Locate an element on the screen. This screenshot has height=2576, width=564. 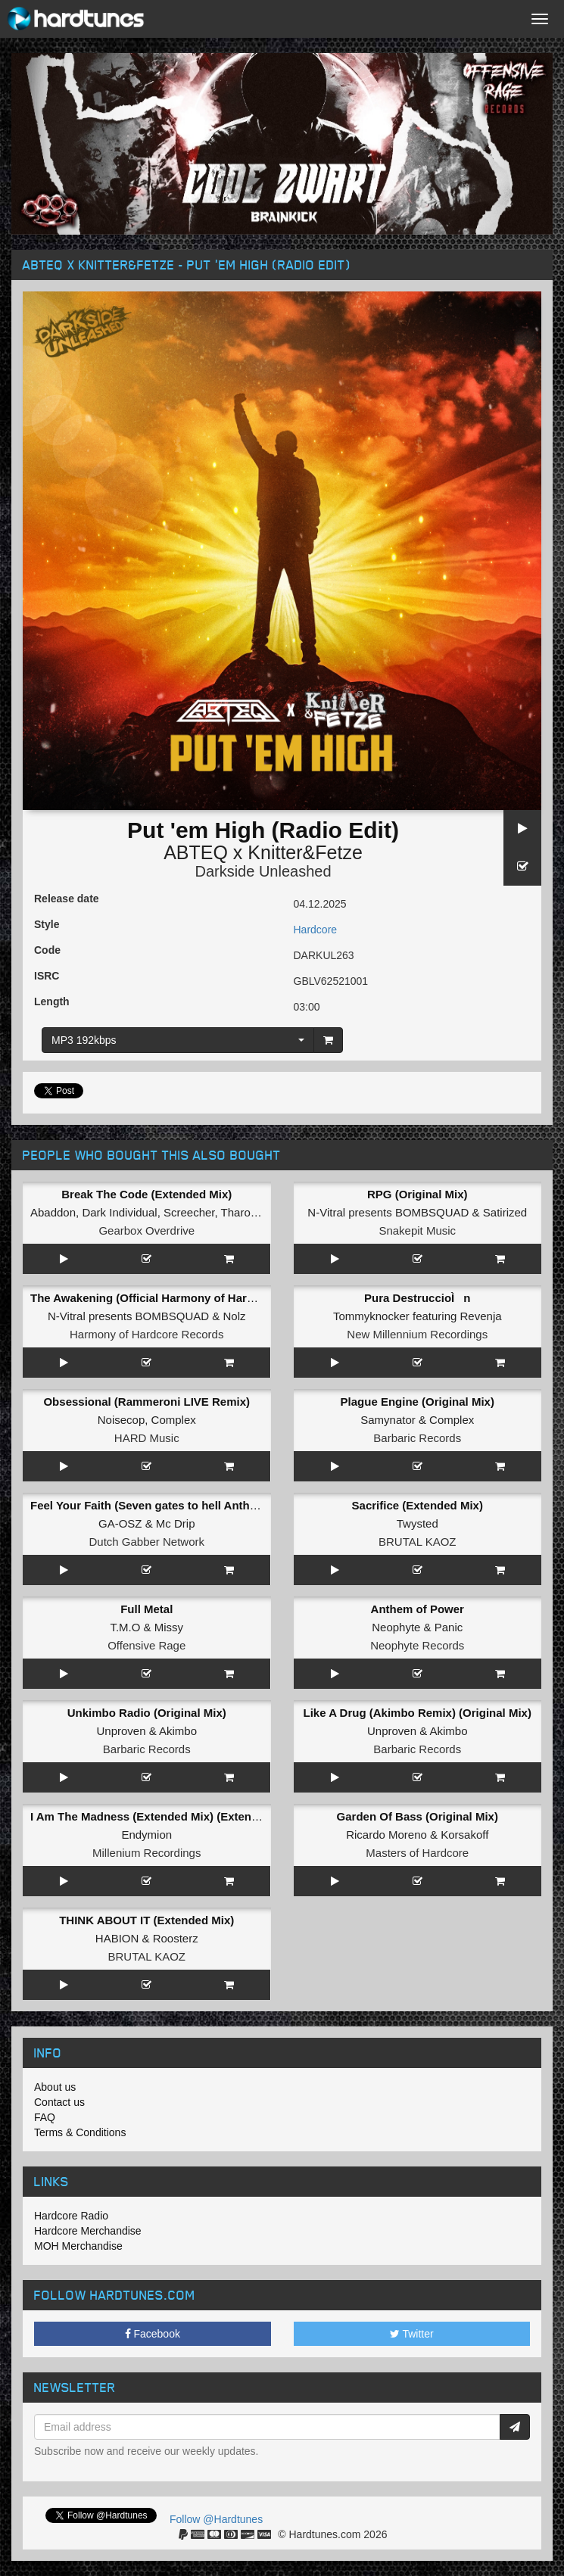
Hardcore Radio is located at coordinates (71, 2216).